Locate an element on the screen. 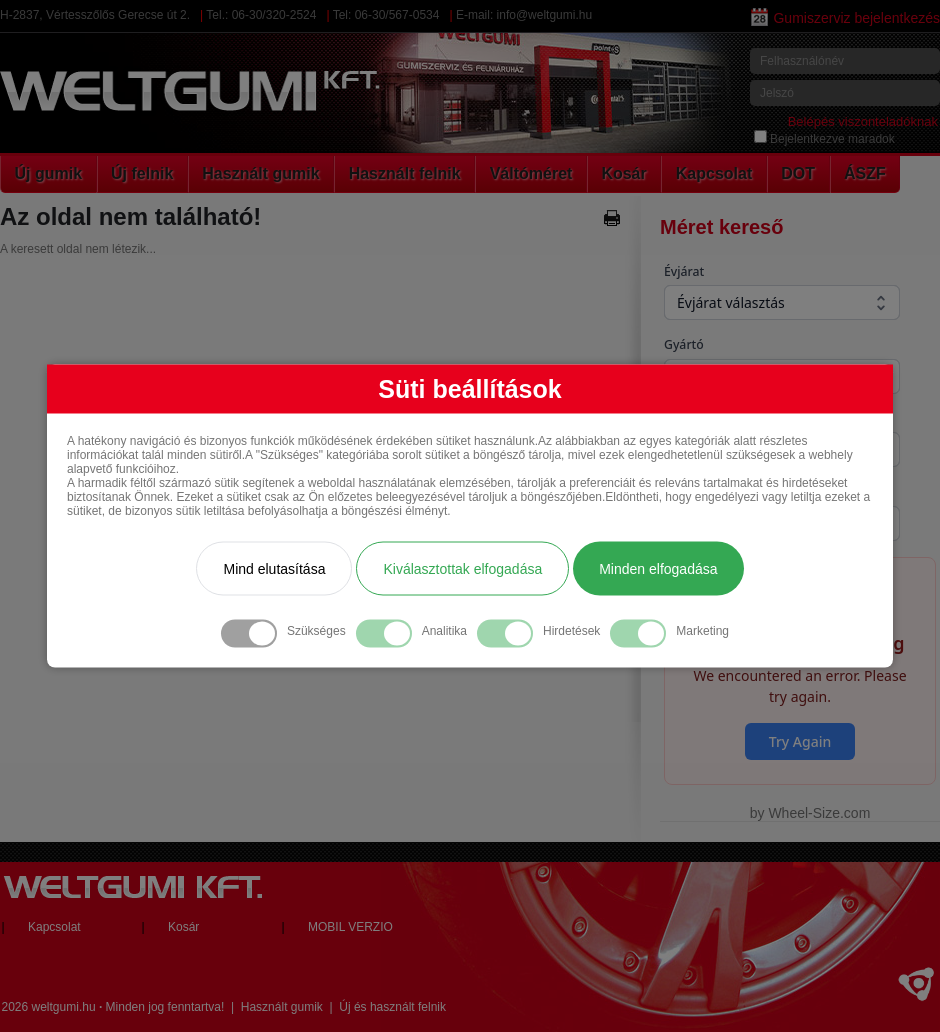  Kapcsolat is located at coordinates (714, 173).